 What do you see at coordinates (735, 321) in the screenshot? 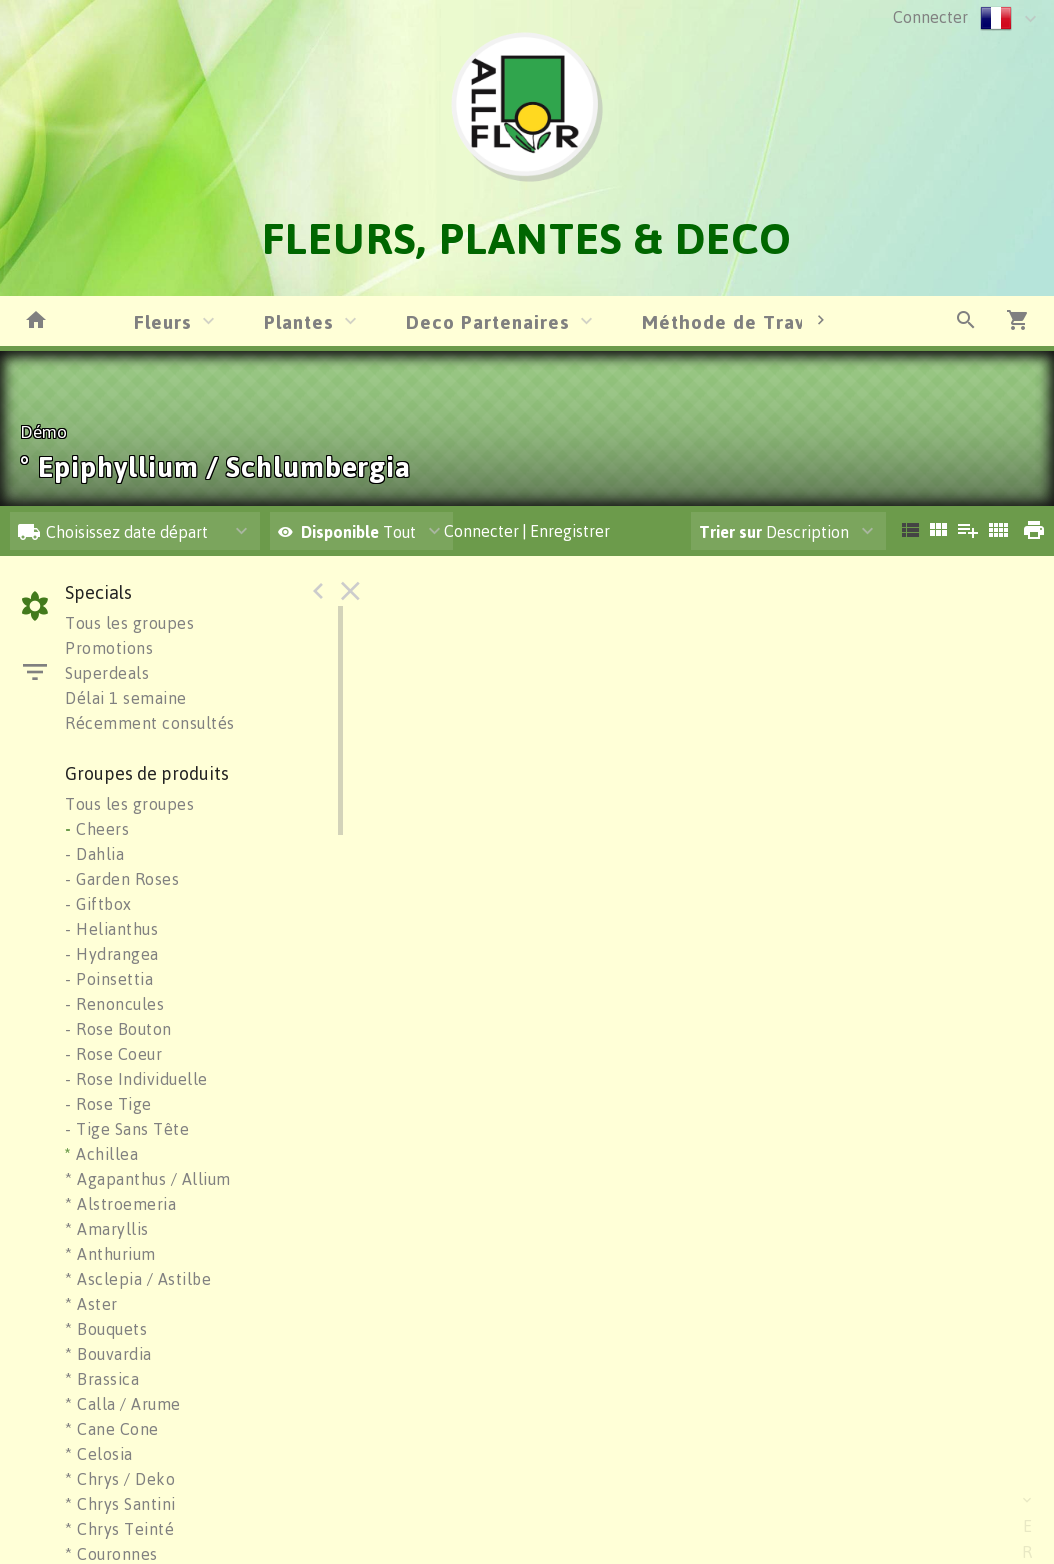
I see `Méthode de Travail` at bounding box center [735, 321].